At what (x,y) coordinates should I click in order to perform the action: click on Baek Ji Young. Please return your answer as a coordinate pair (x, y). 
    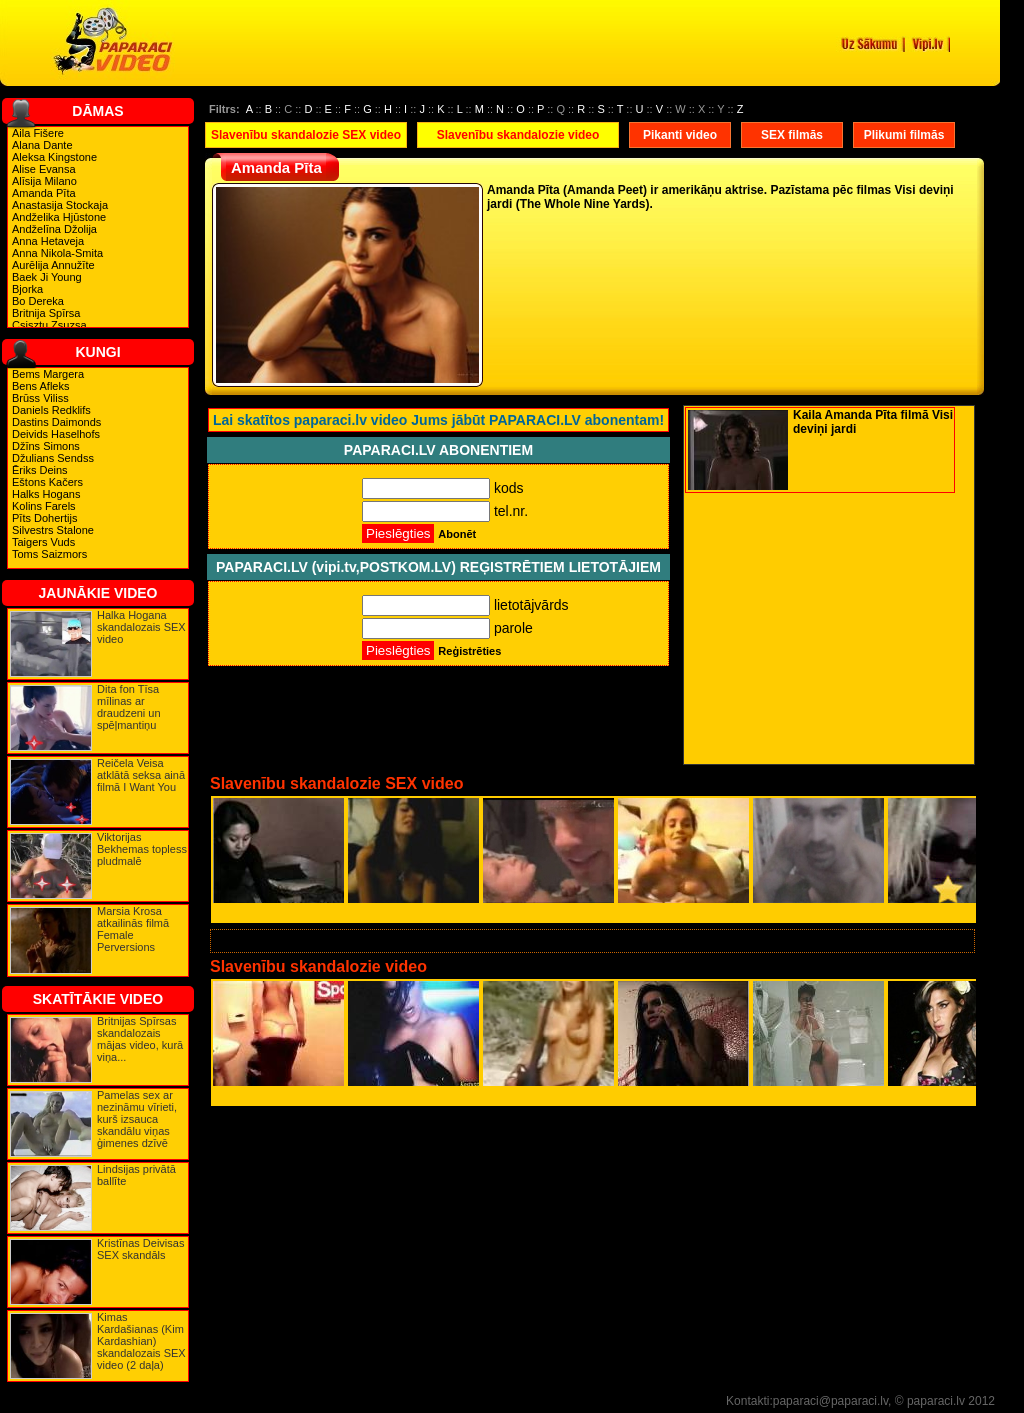
    Looking at the image, I should click on (47, 277).